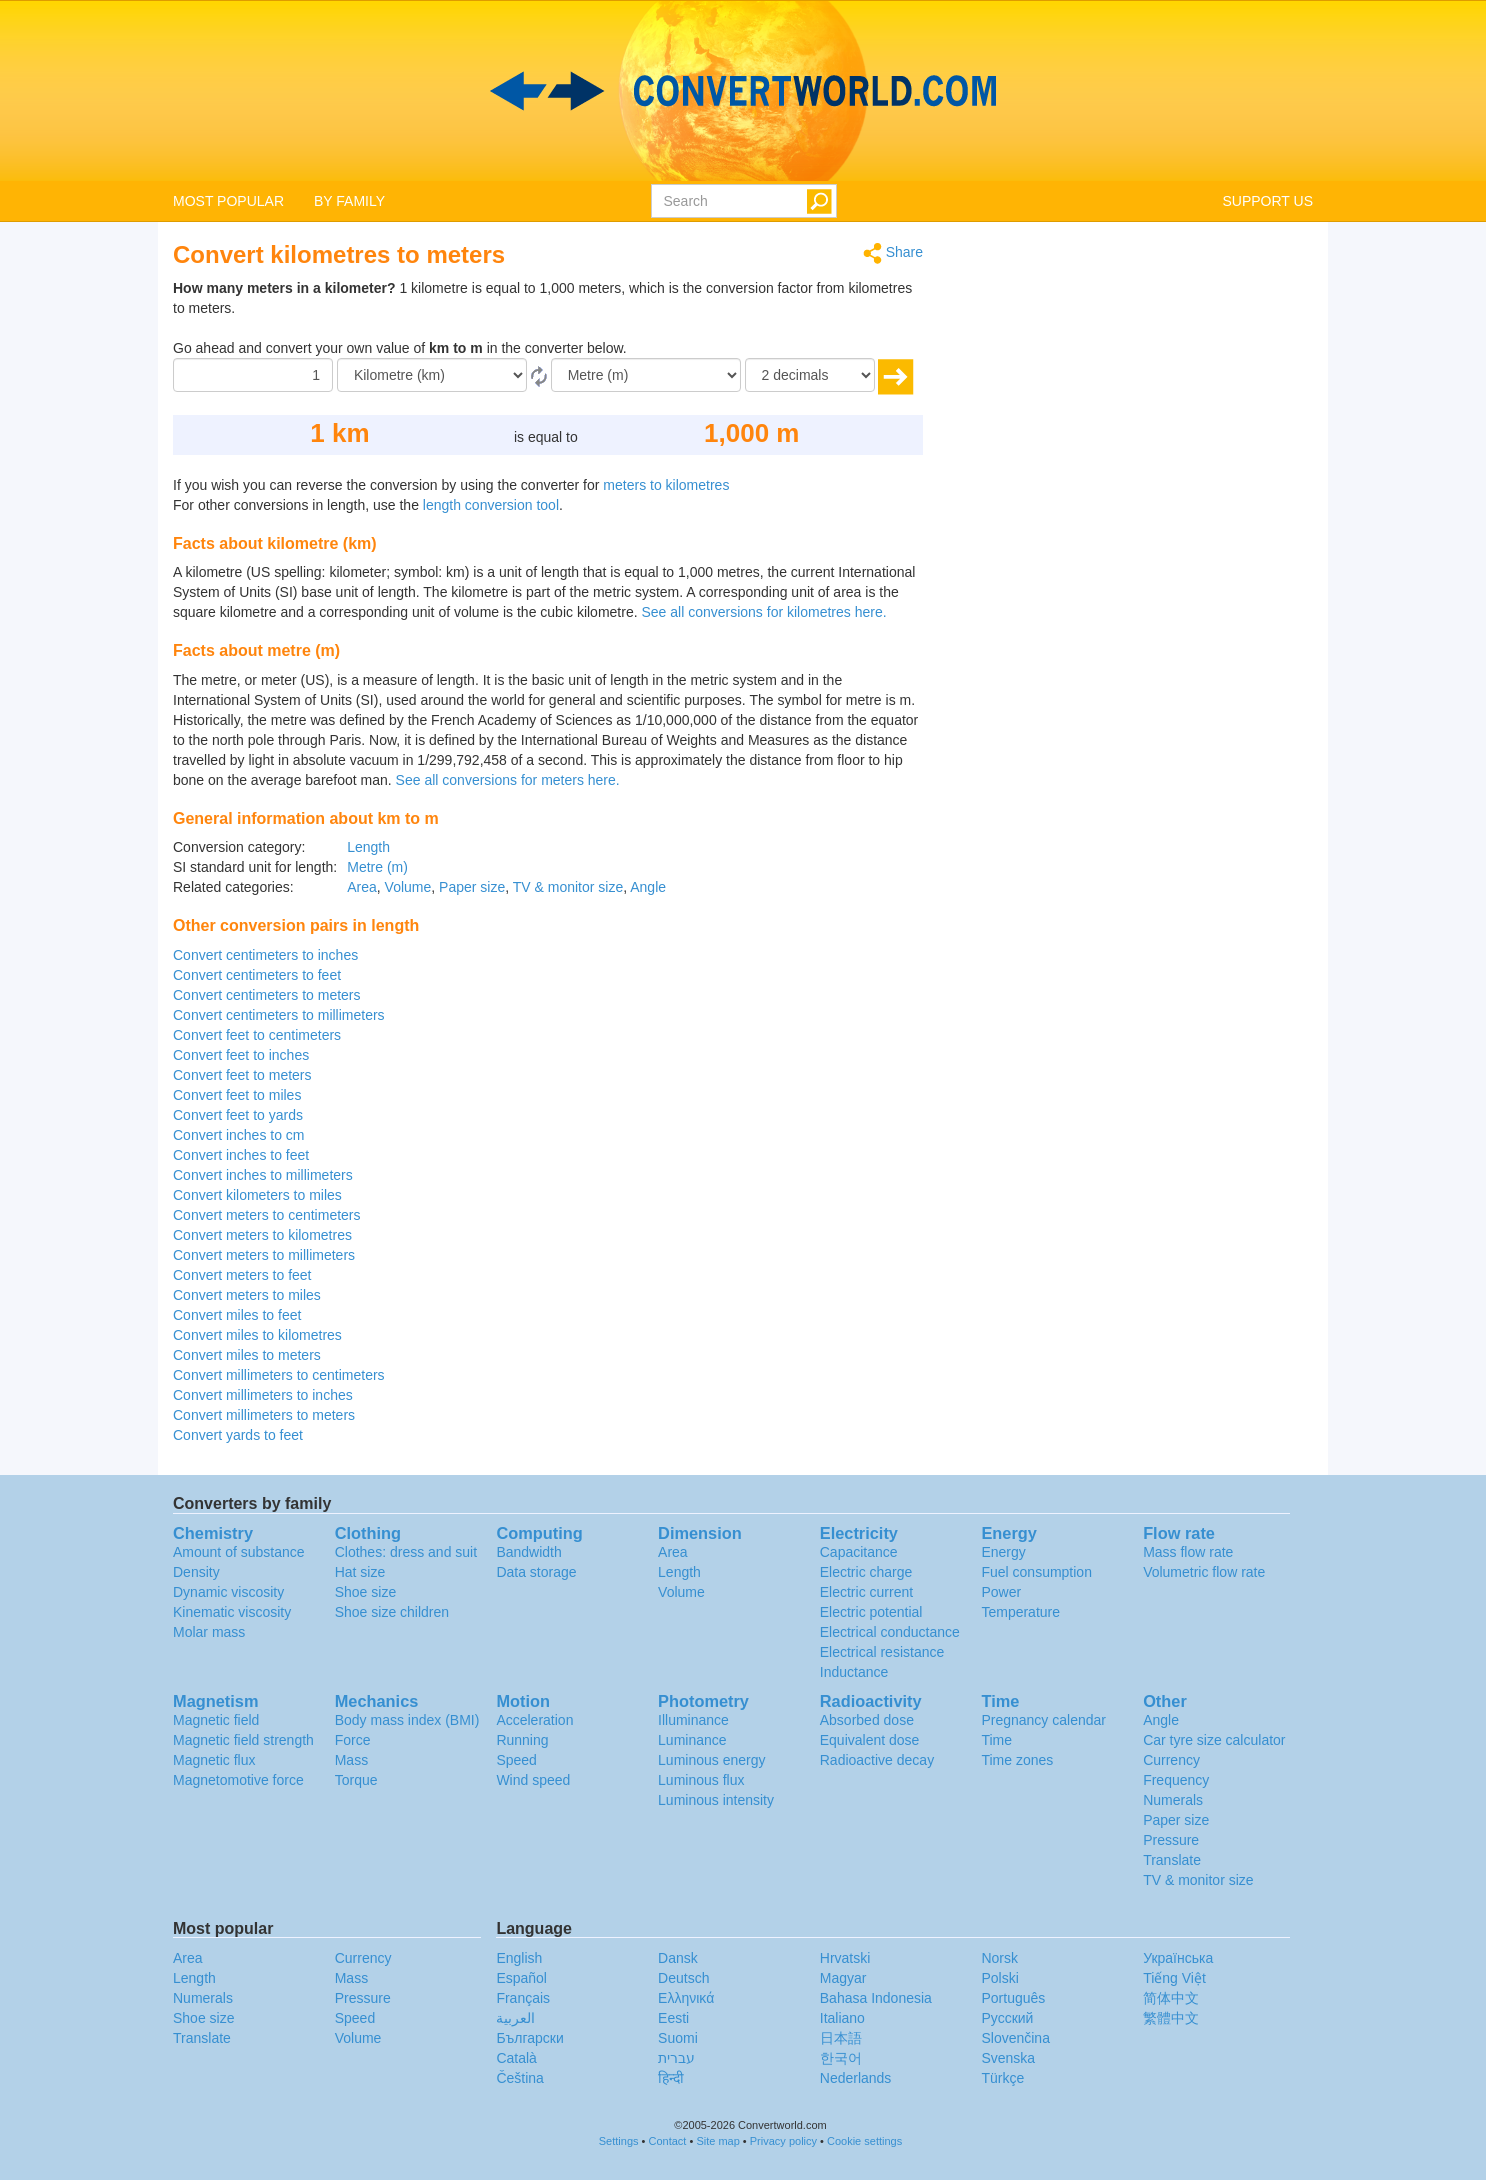 The image size is (1486, 2180). Describe the element at coordinates (351, 1760) in the screenshot. I see `Mass` at that location.